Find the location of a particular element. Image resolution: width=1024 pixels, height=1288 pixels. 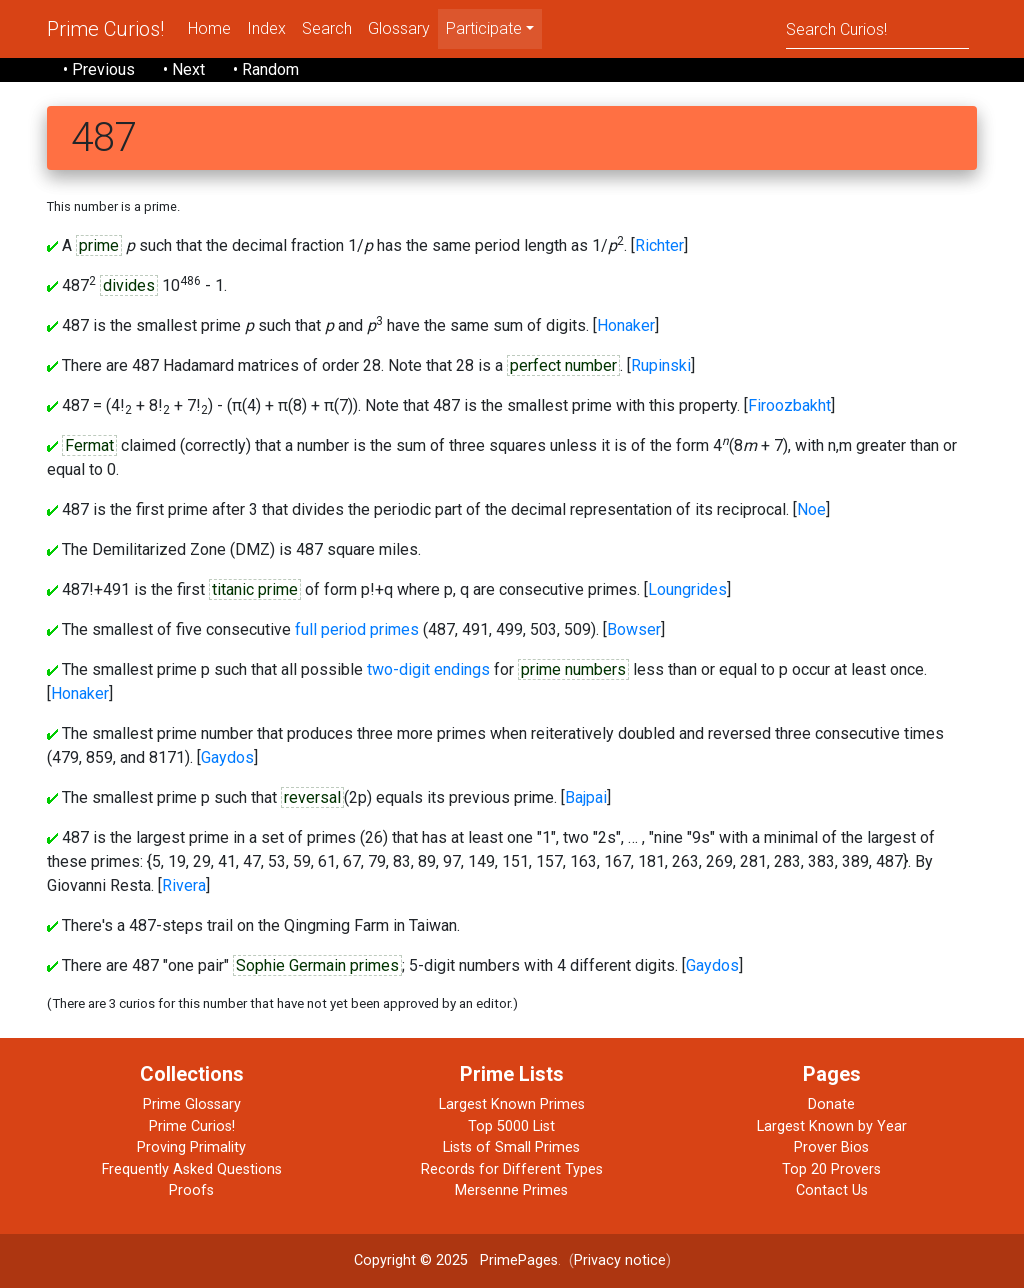

Fermat is located at coordinates (89, 445).